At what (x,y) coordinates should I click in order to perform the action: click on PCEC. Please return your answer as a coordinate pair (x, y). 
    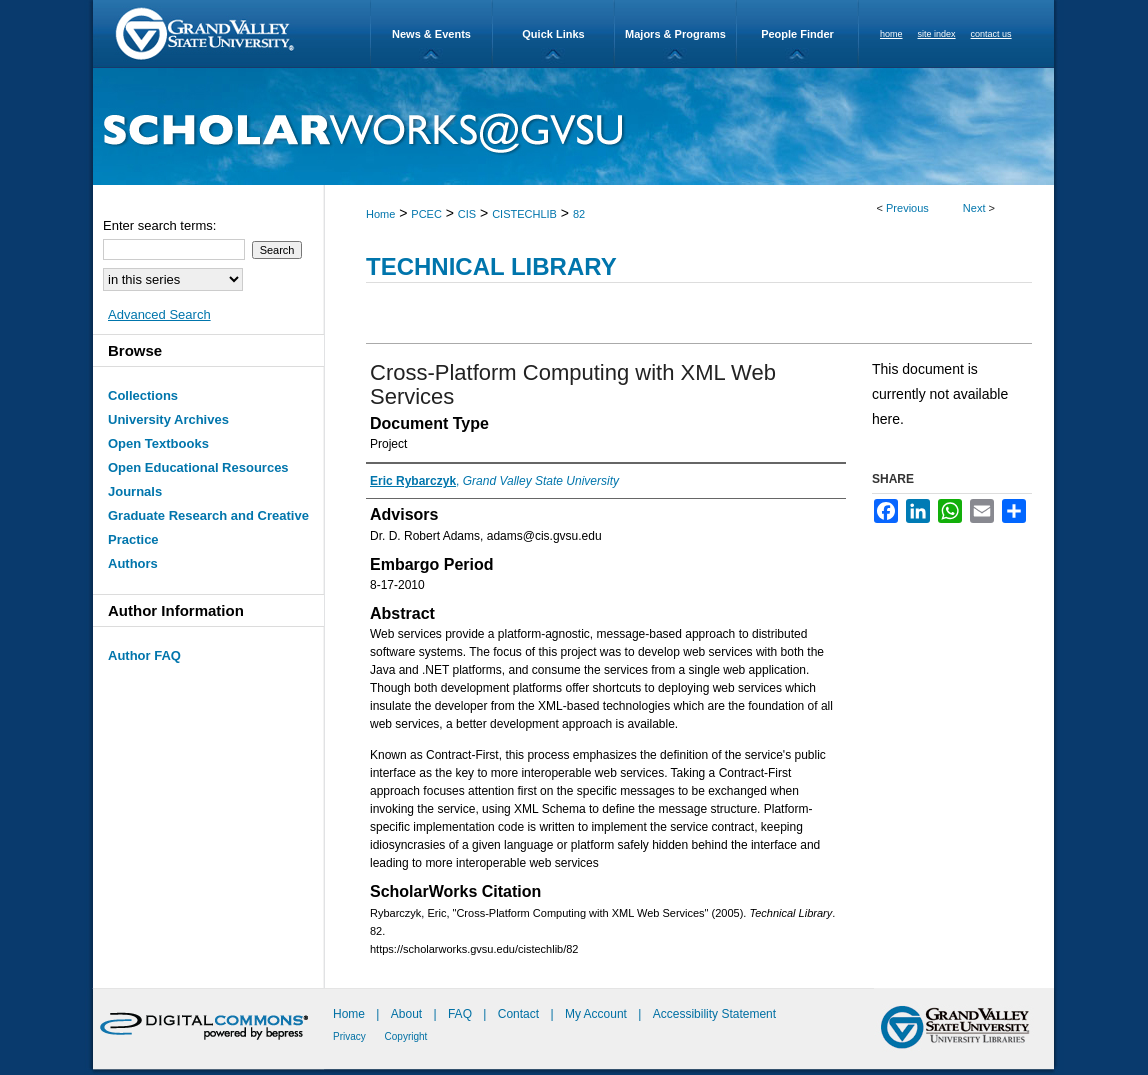
    Looking at the image, I should click on (426, 214).